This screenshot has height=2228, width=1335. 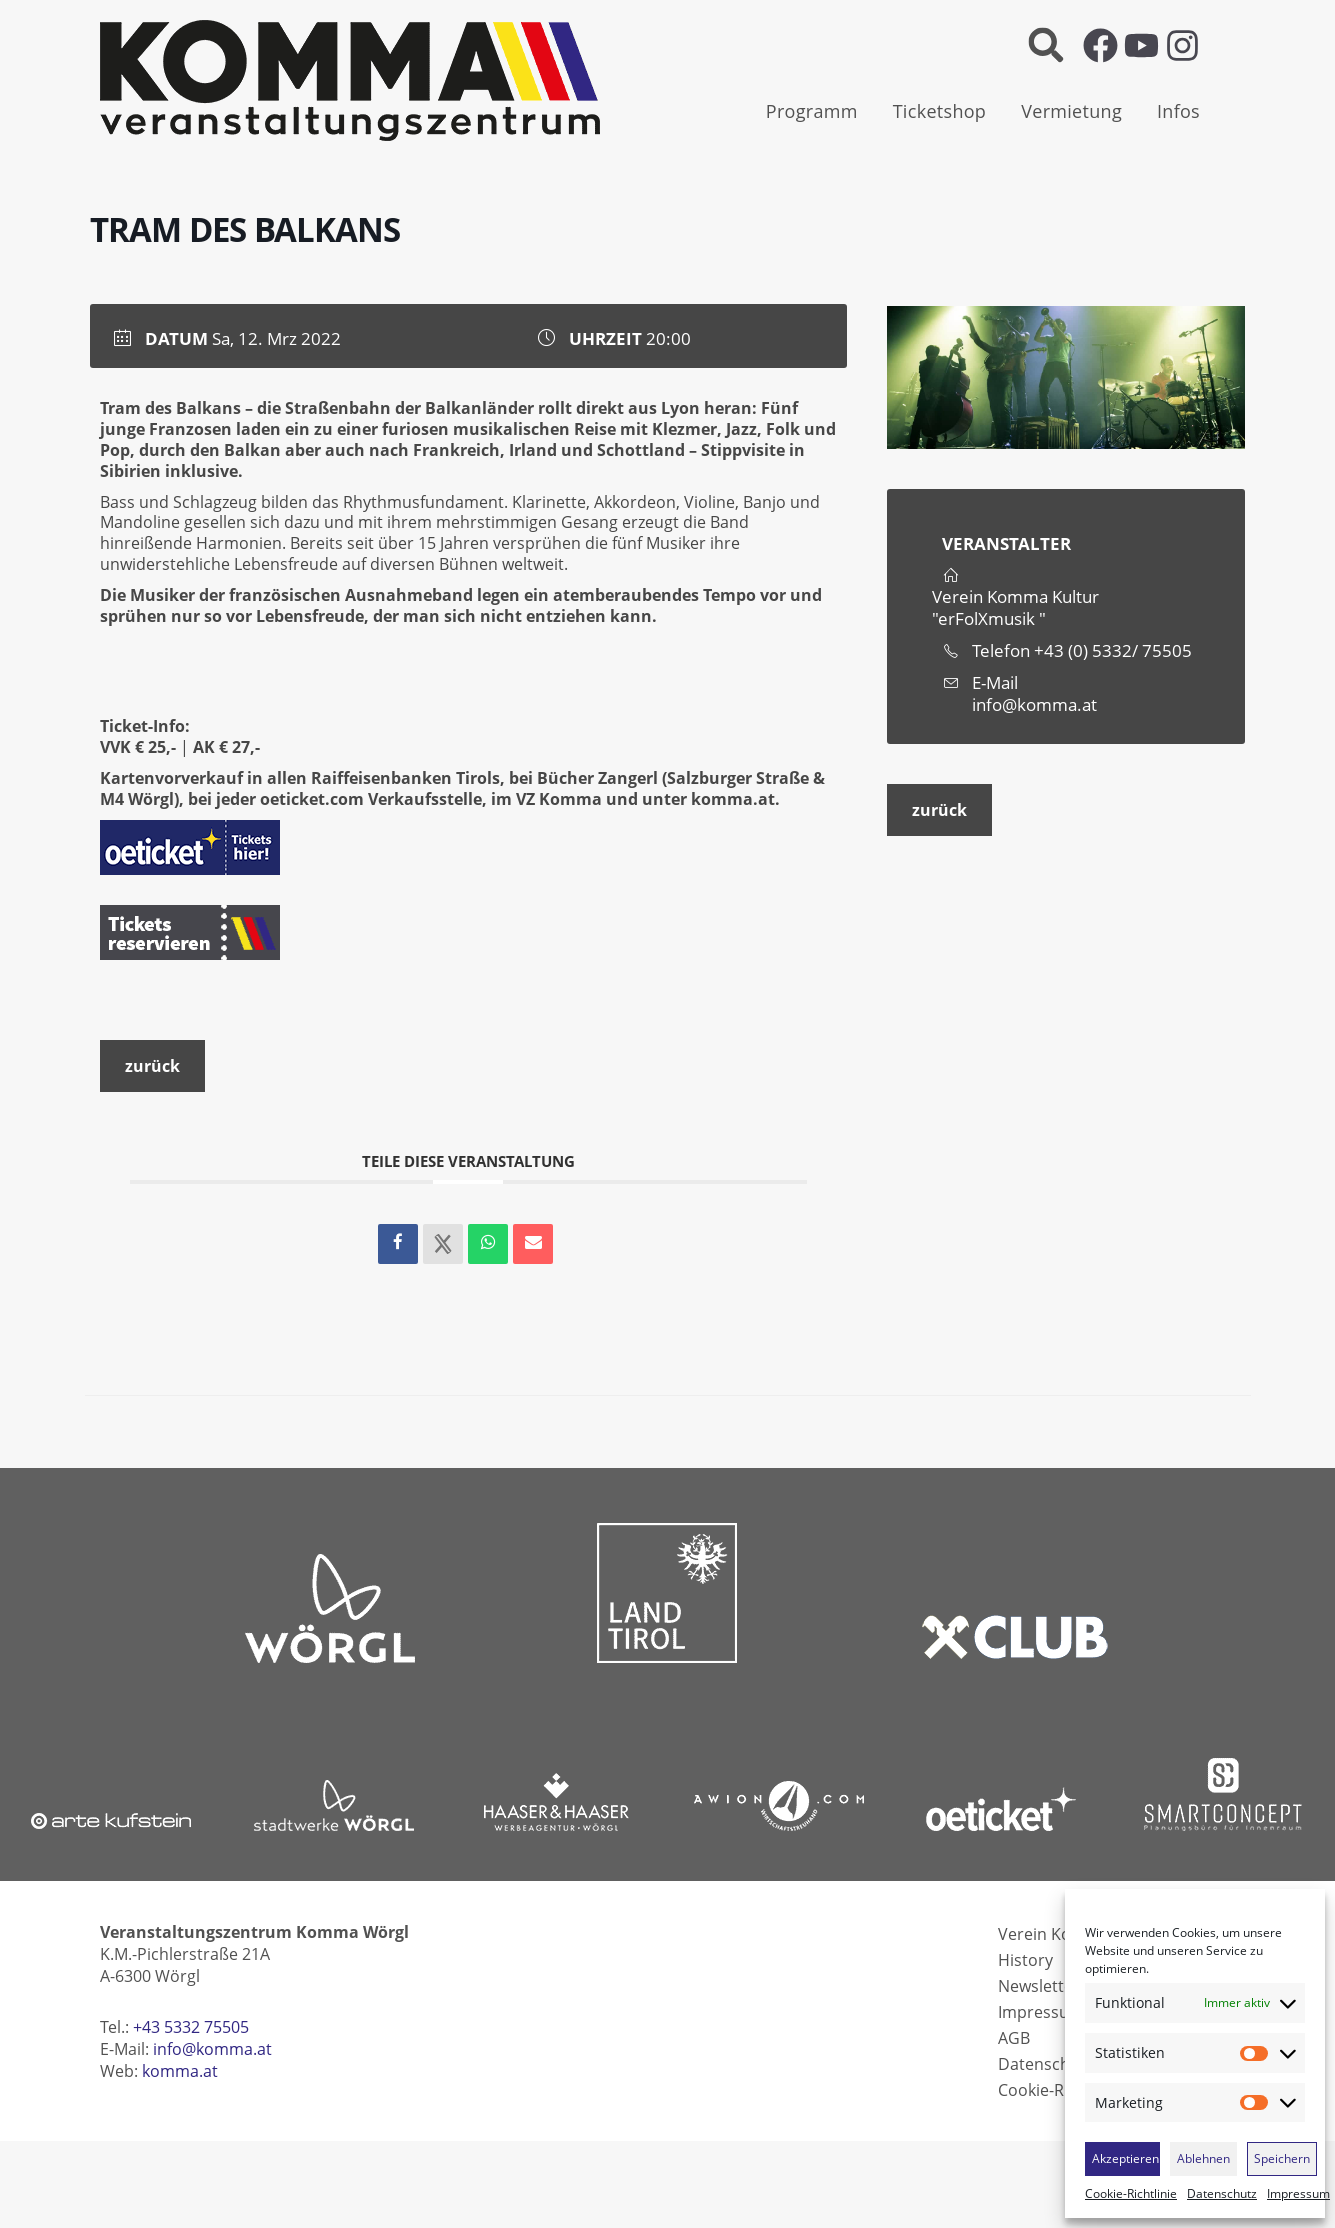 What do you see at coordinates (1222, 2194) in the screenshot?
I see `Datenschutz` at bounding box center [1222, 2194].